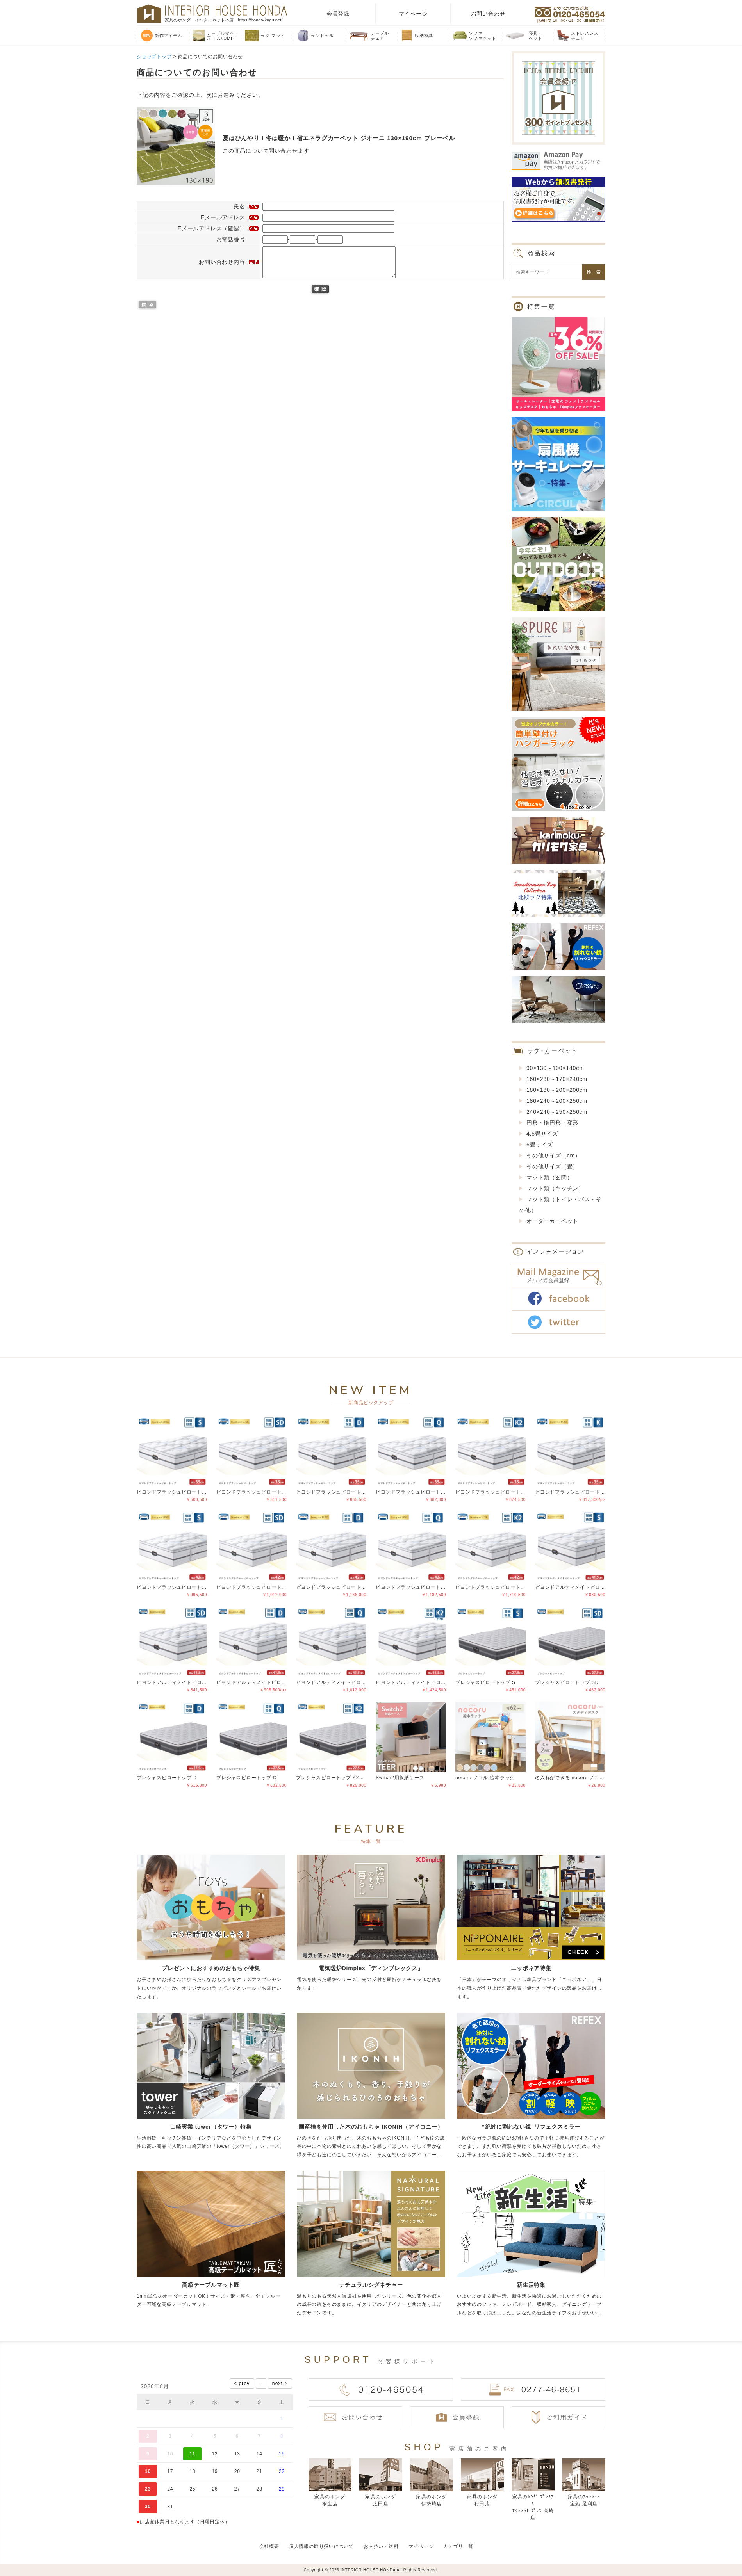 This screenshot has height=2576, width=742. What do you see at coordinates (553, 1155) in the screenshot?
I see `その他サイズ（cm）` at bounding box center [553, 1155].